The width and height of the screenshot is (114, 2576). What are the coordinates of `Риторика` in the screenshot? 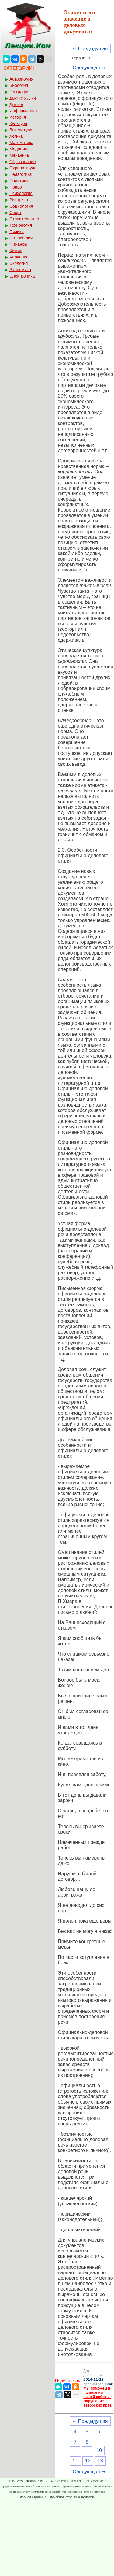 It's located at (18, 199).